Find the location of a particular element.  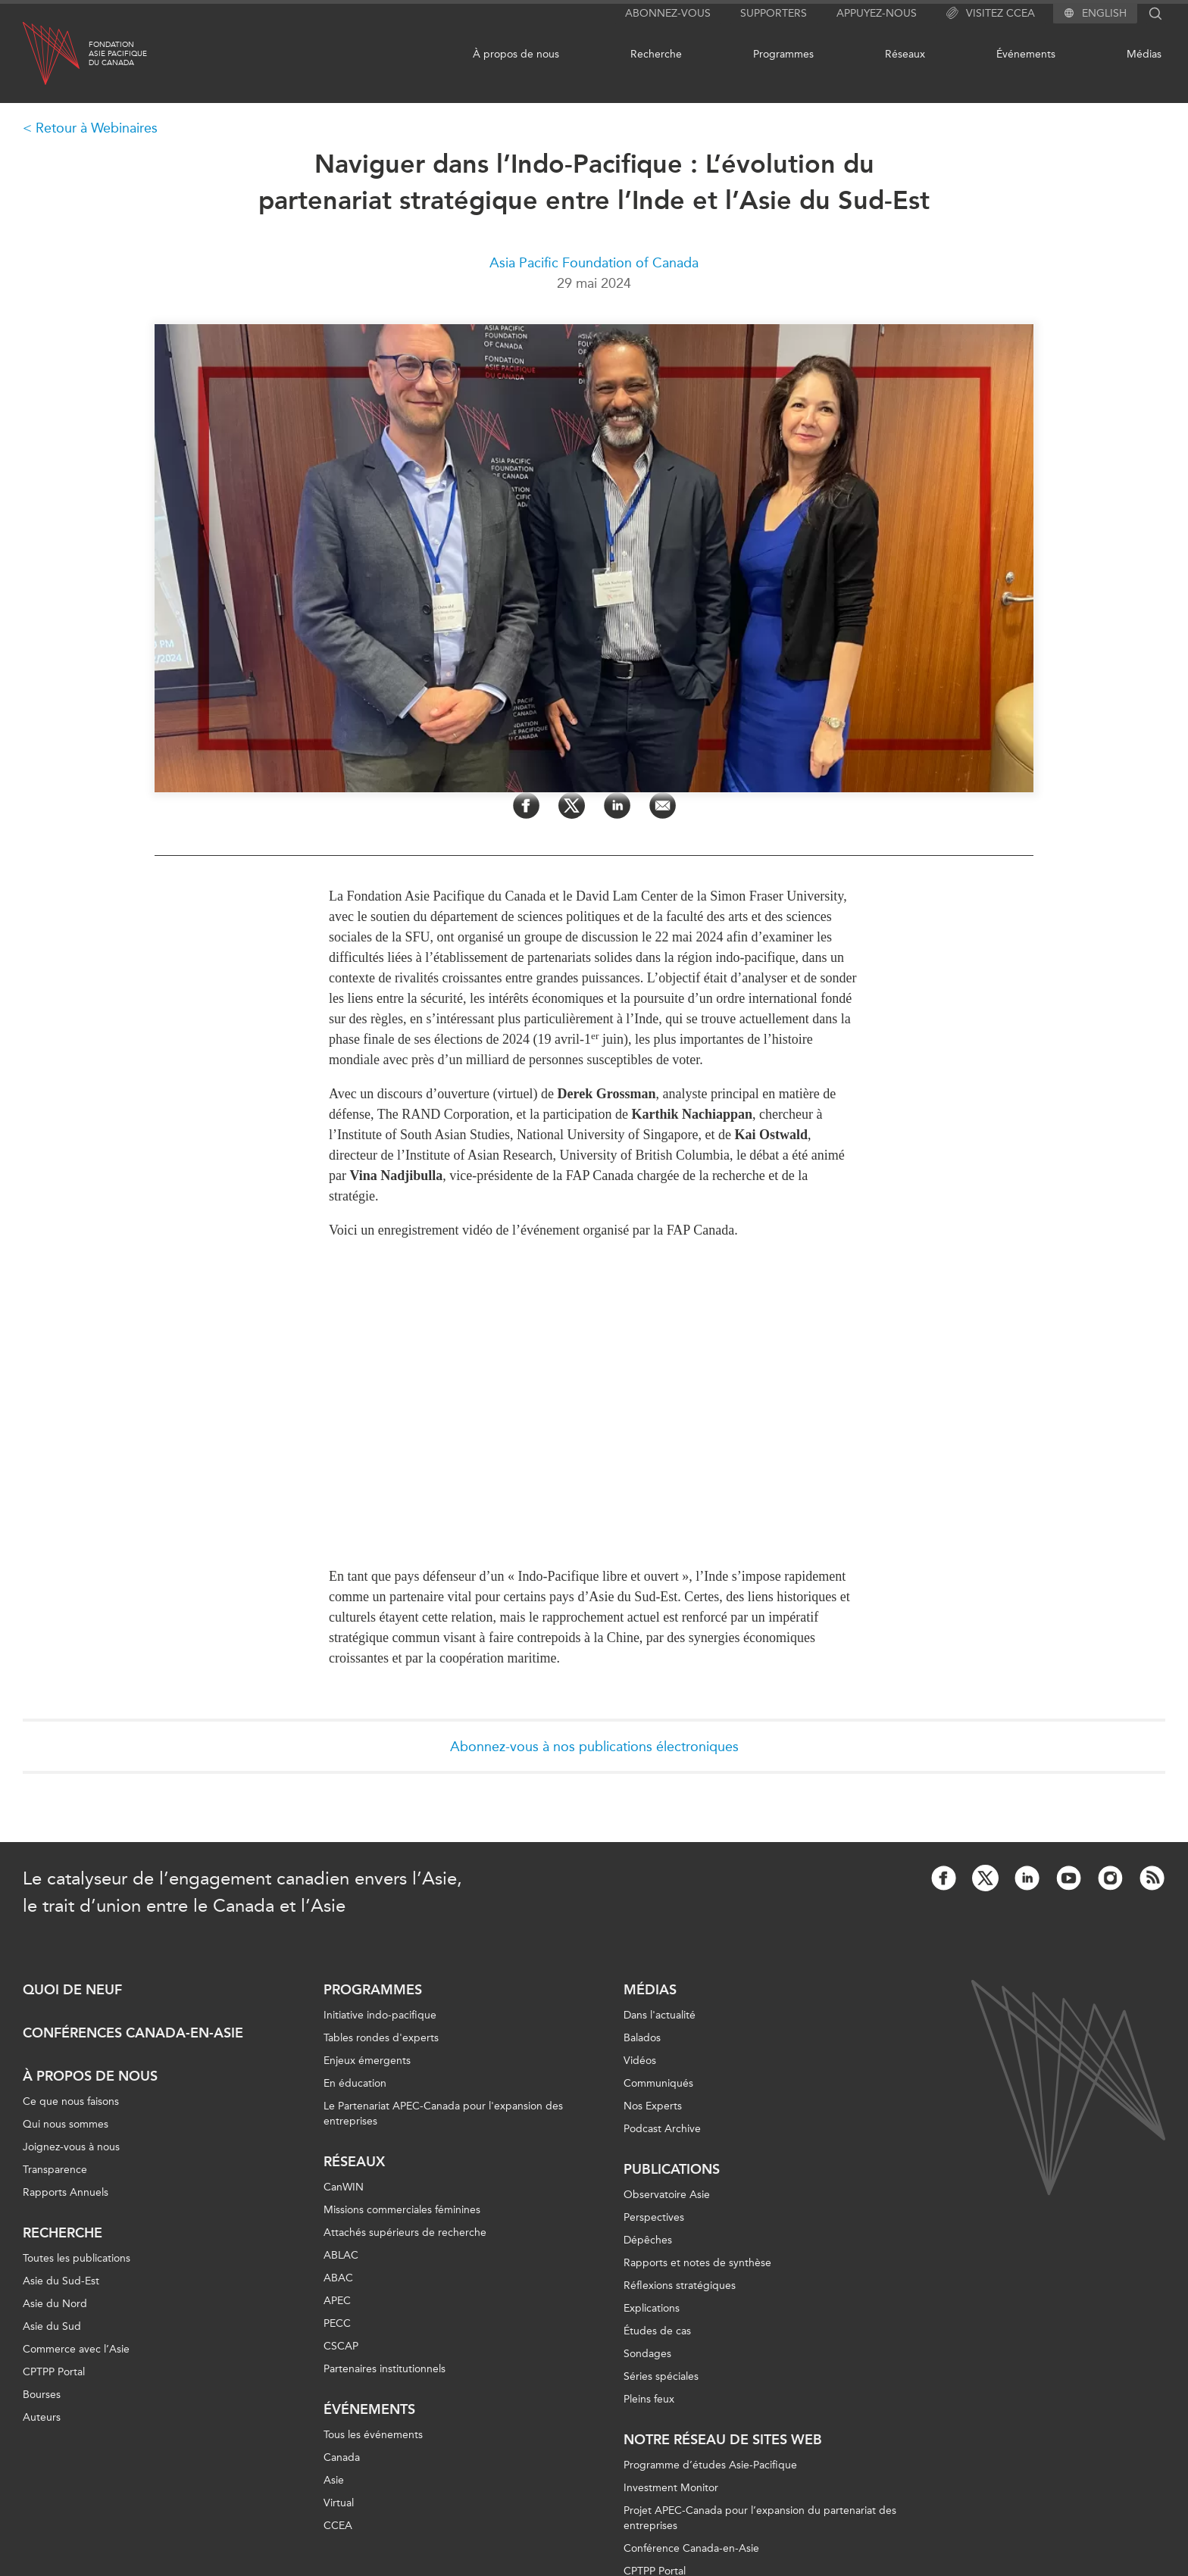

Pleins feux is located at coordinates (649, 2399).